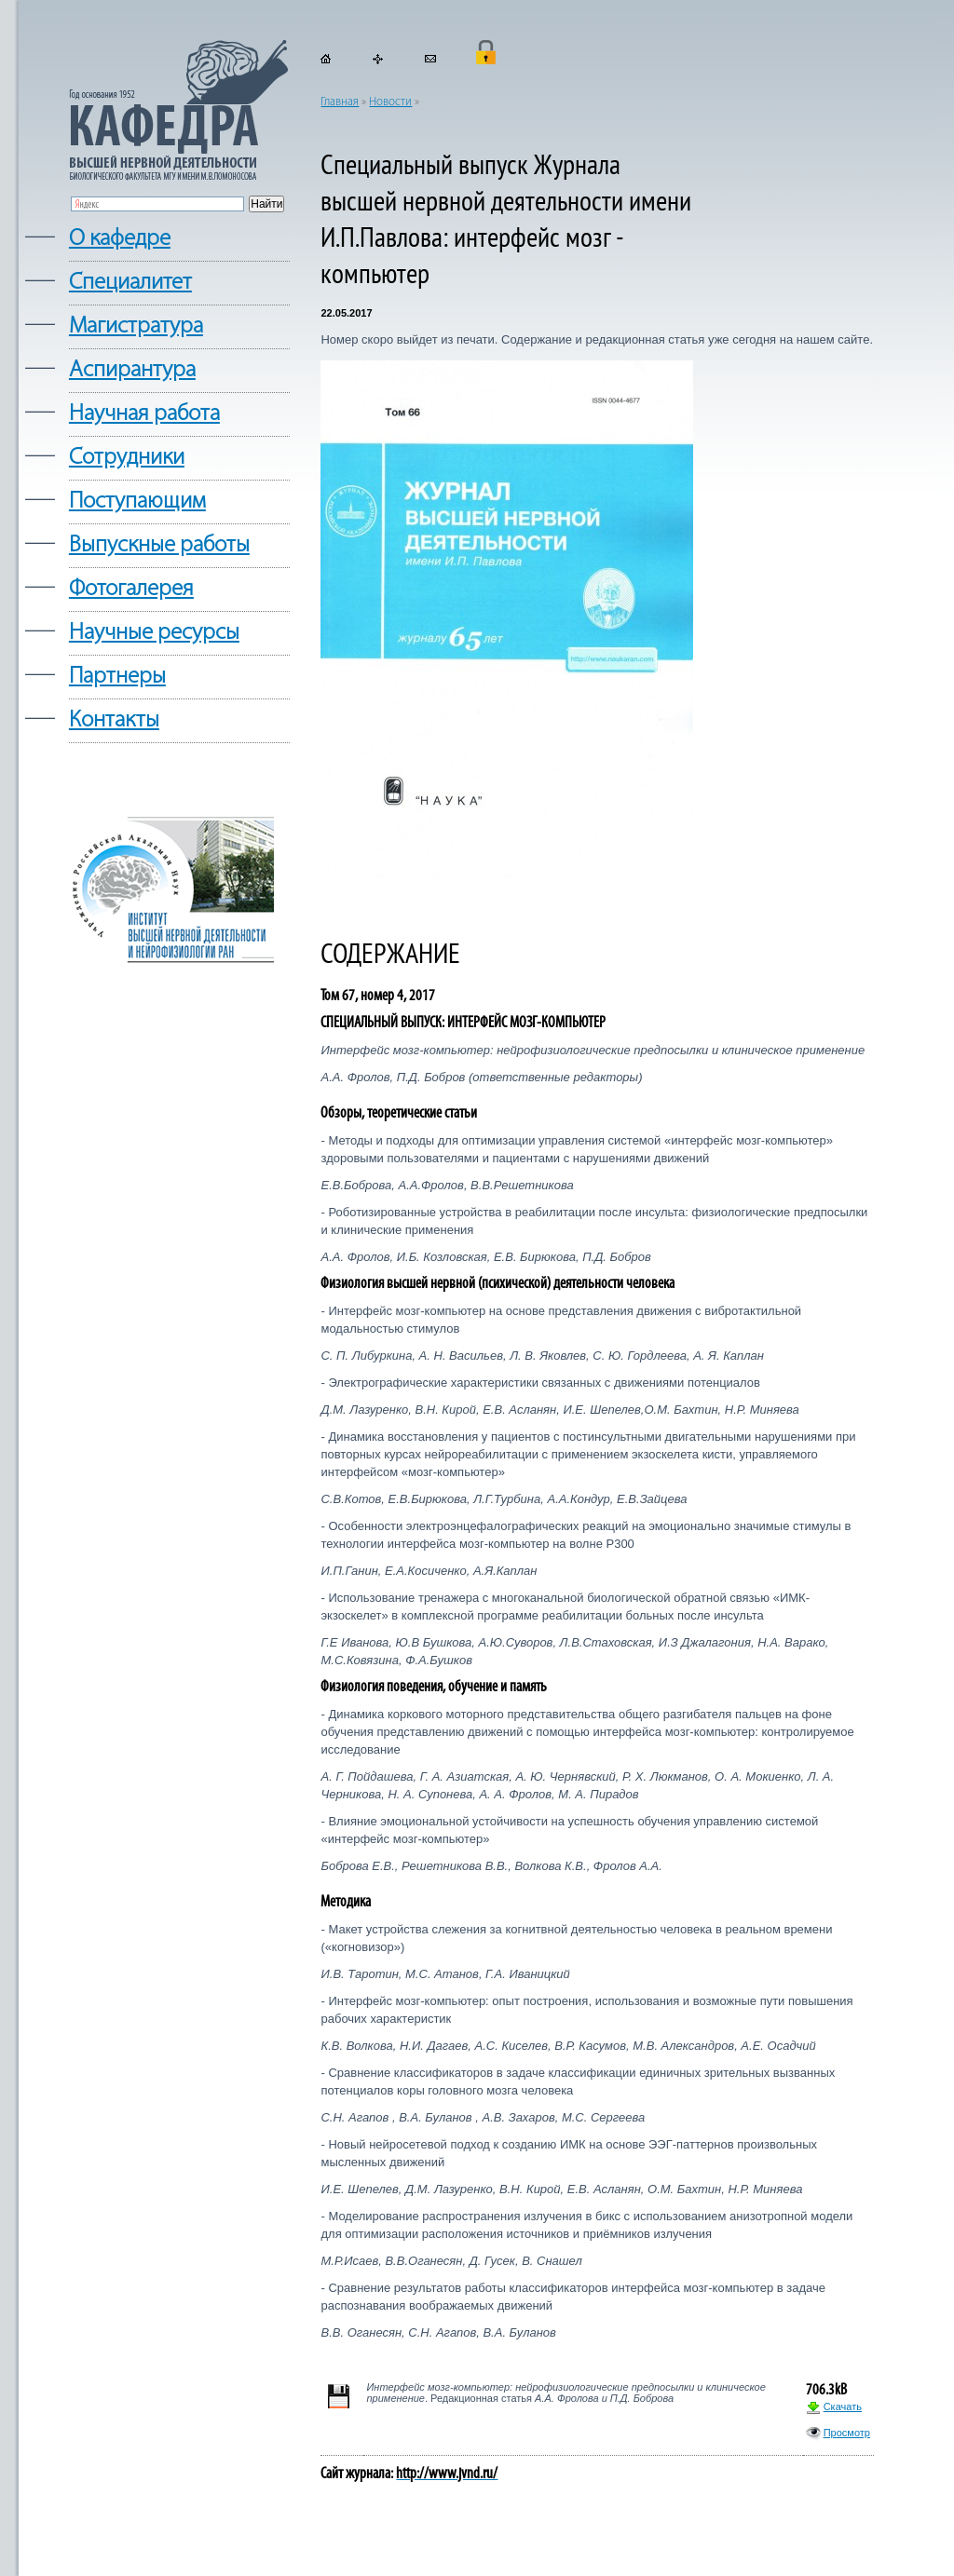 This screenshot has height=2576, width=954. I want to click on Скачать, so click(843, 2406).